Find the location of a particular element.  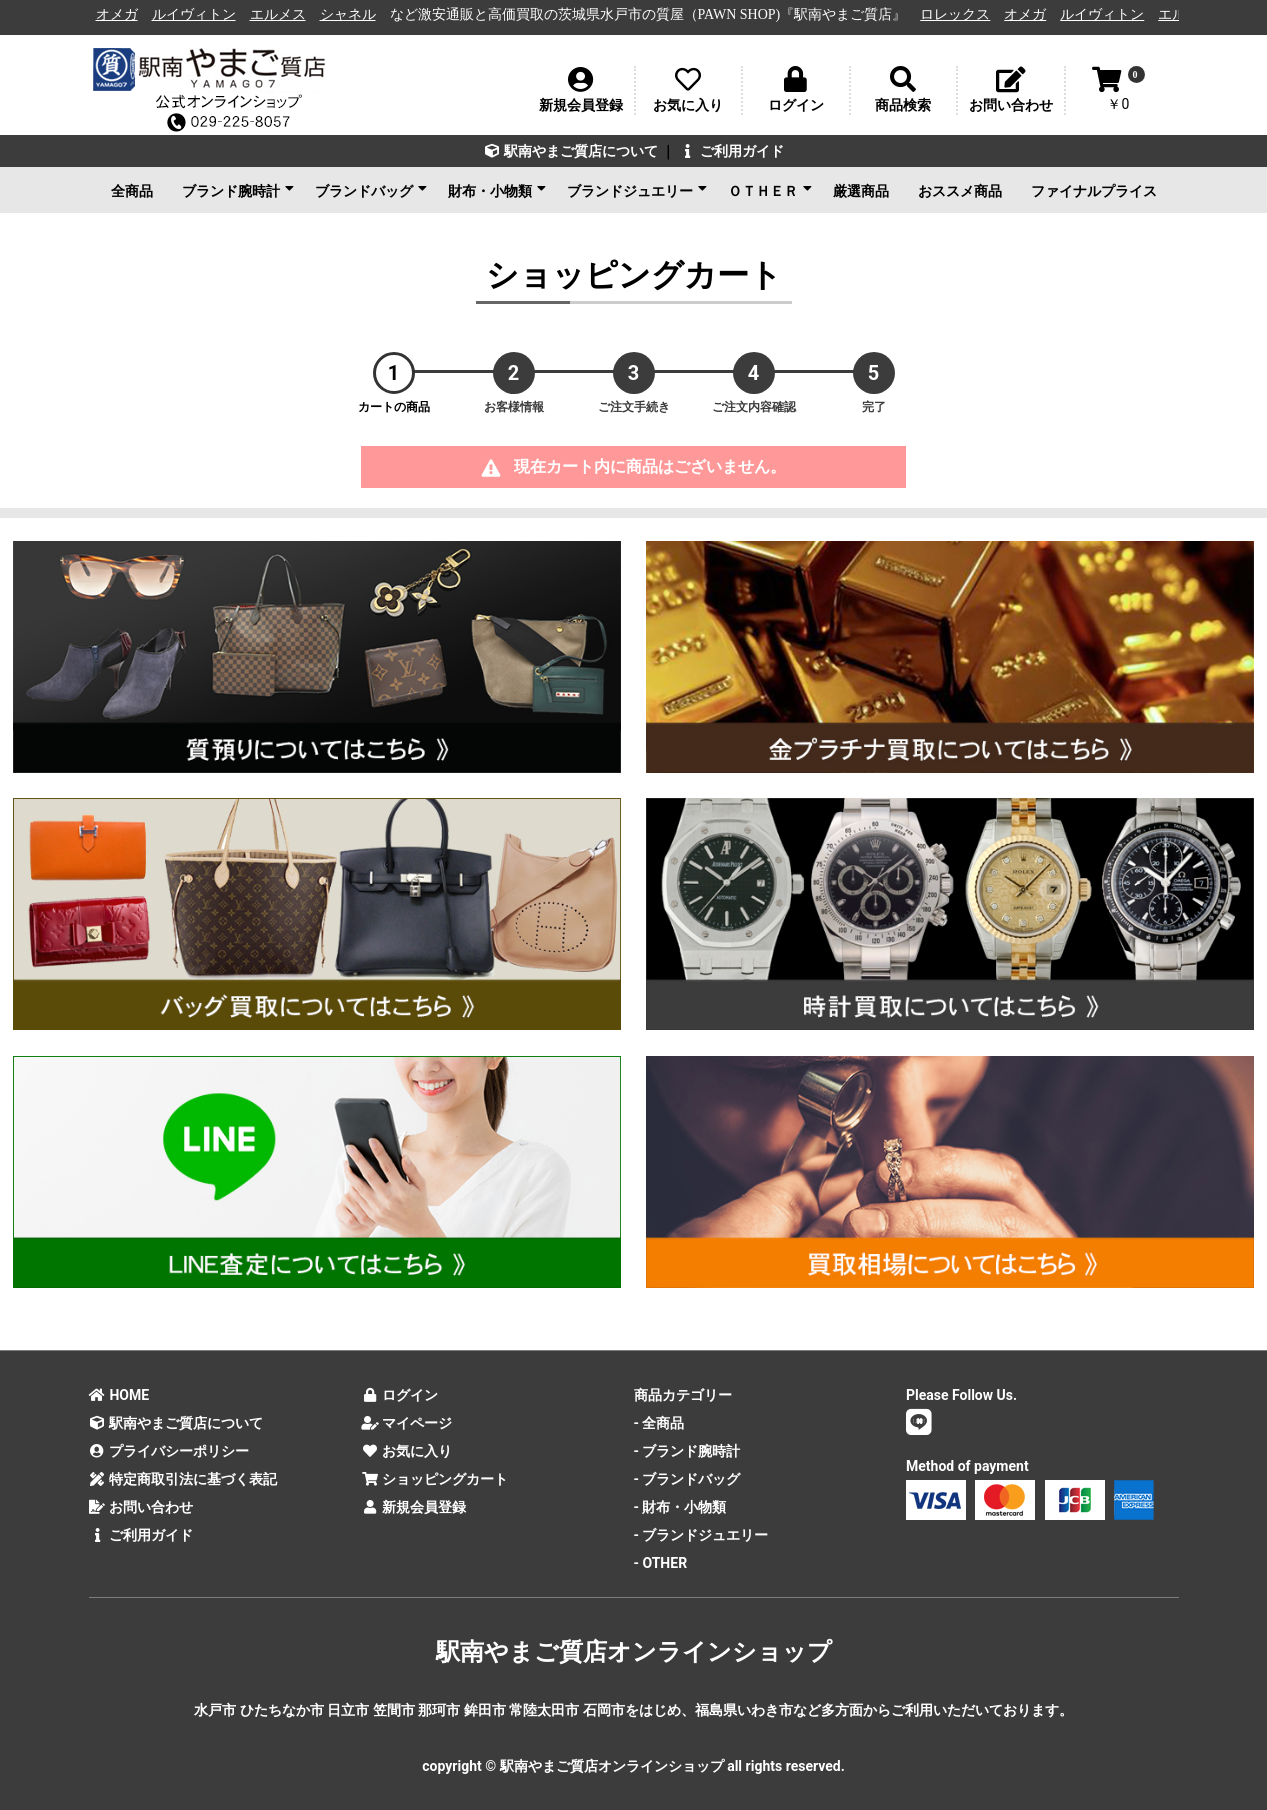

プライバシーポリシー is located at coordinates (169, 1451).